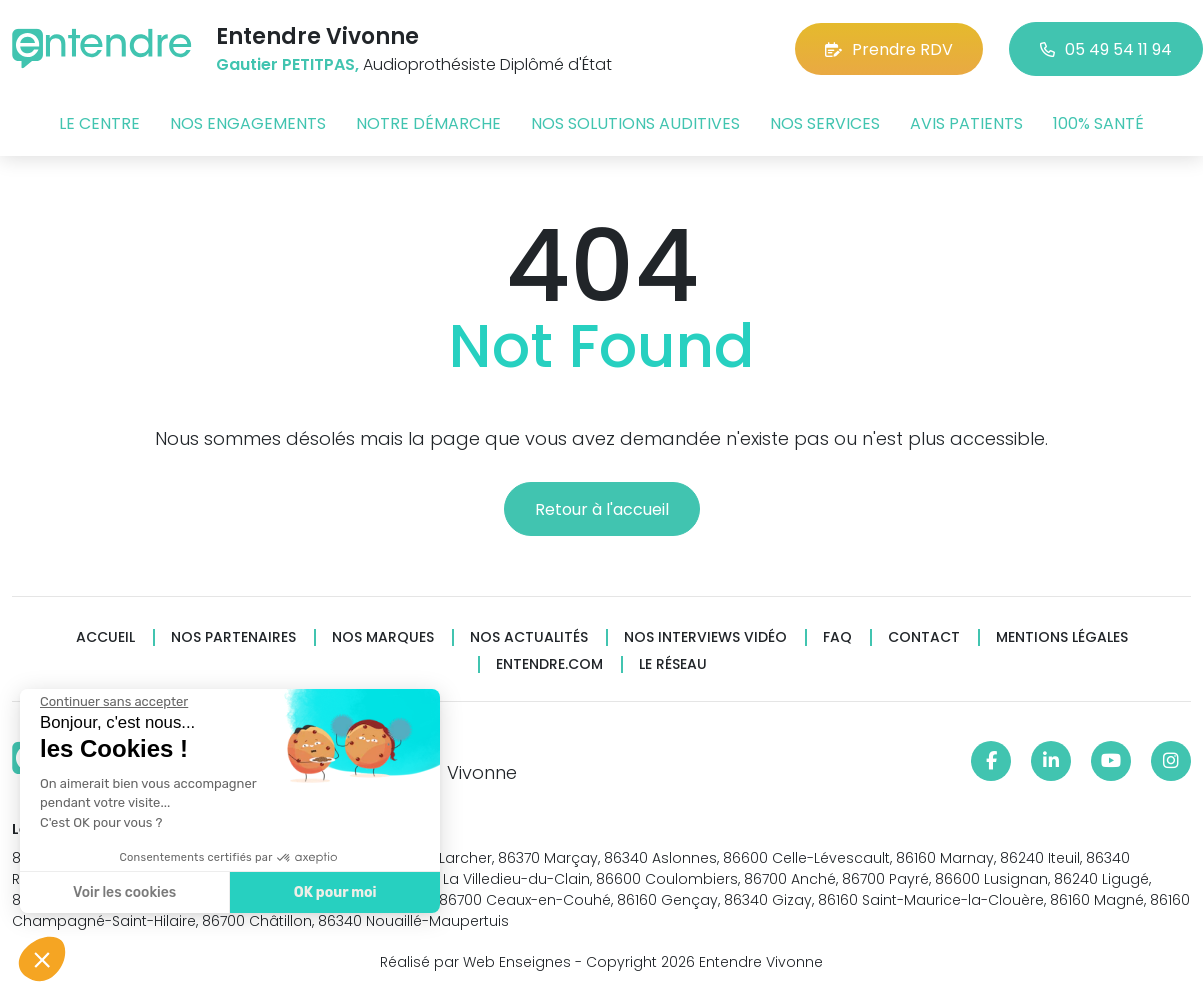  What do you see at coordinates (635, 123) in the screenshot?
I see `Nos solutions auditives` at bounding box center [635, 123].